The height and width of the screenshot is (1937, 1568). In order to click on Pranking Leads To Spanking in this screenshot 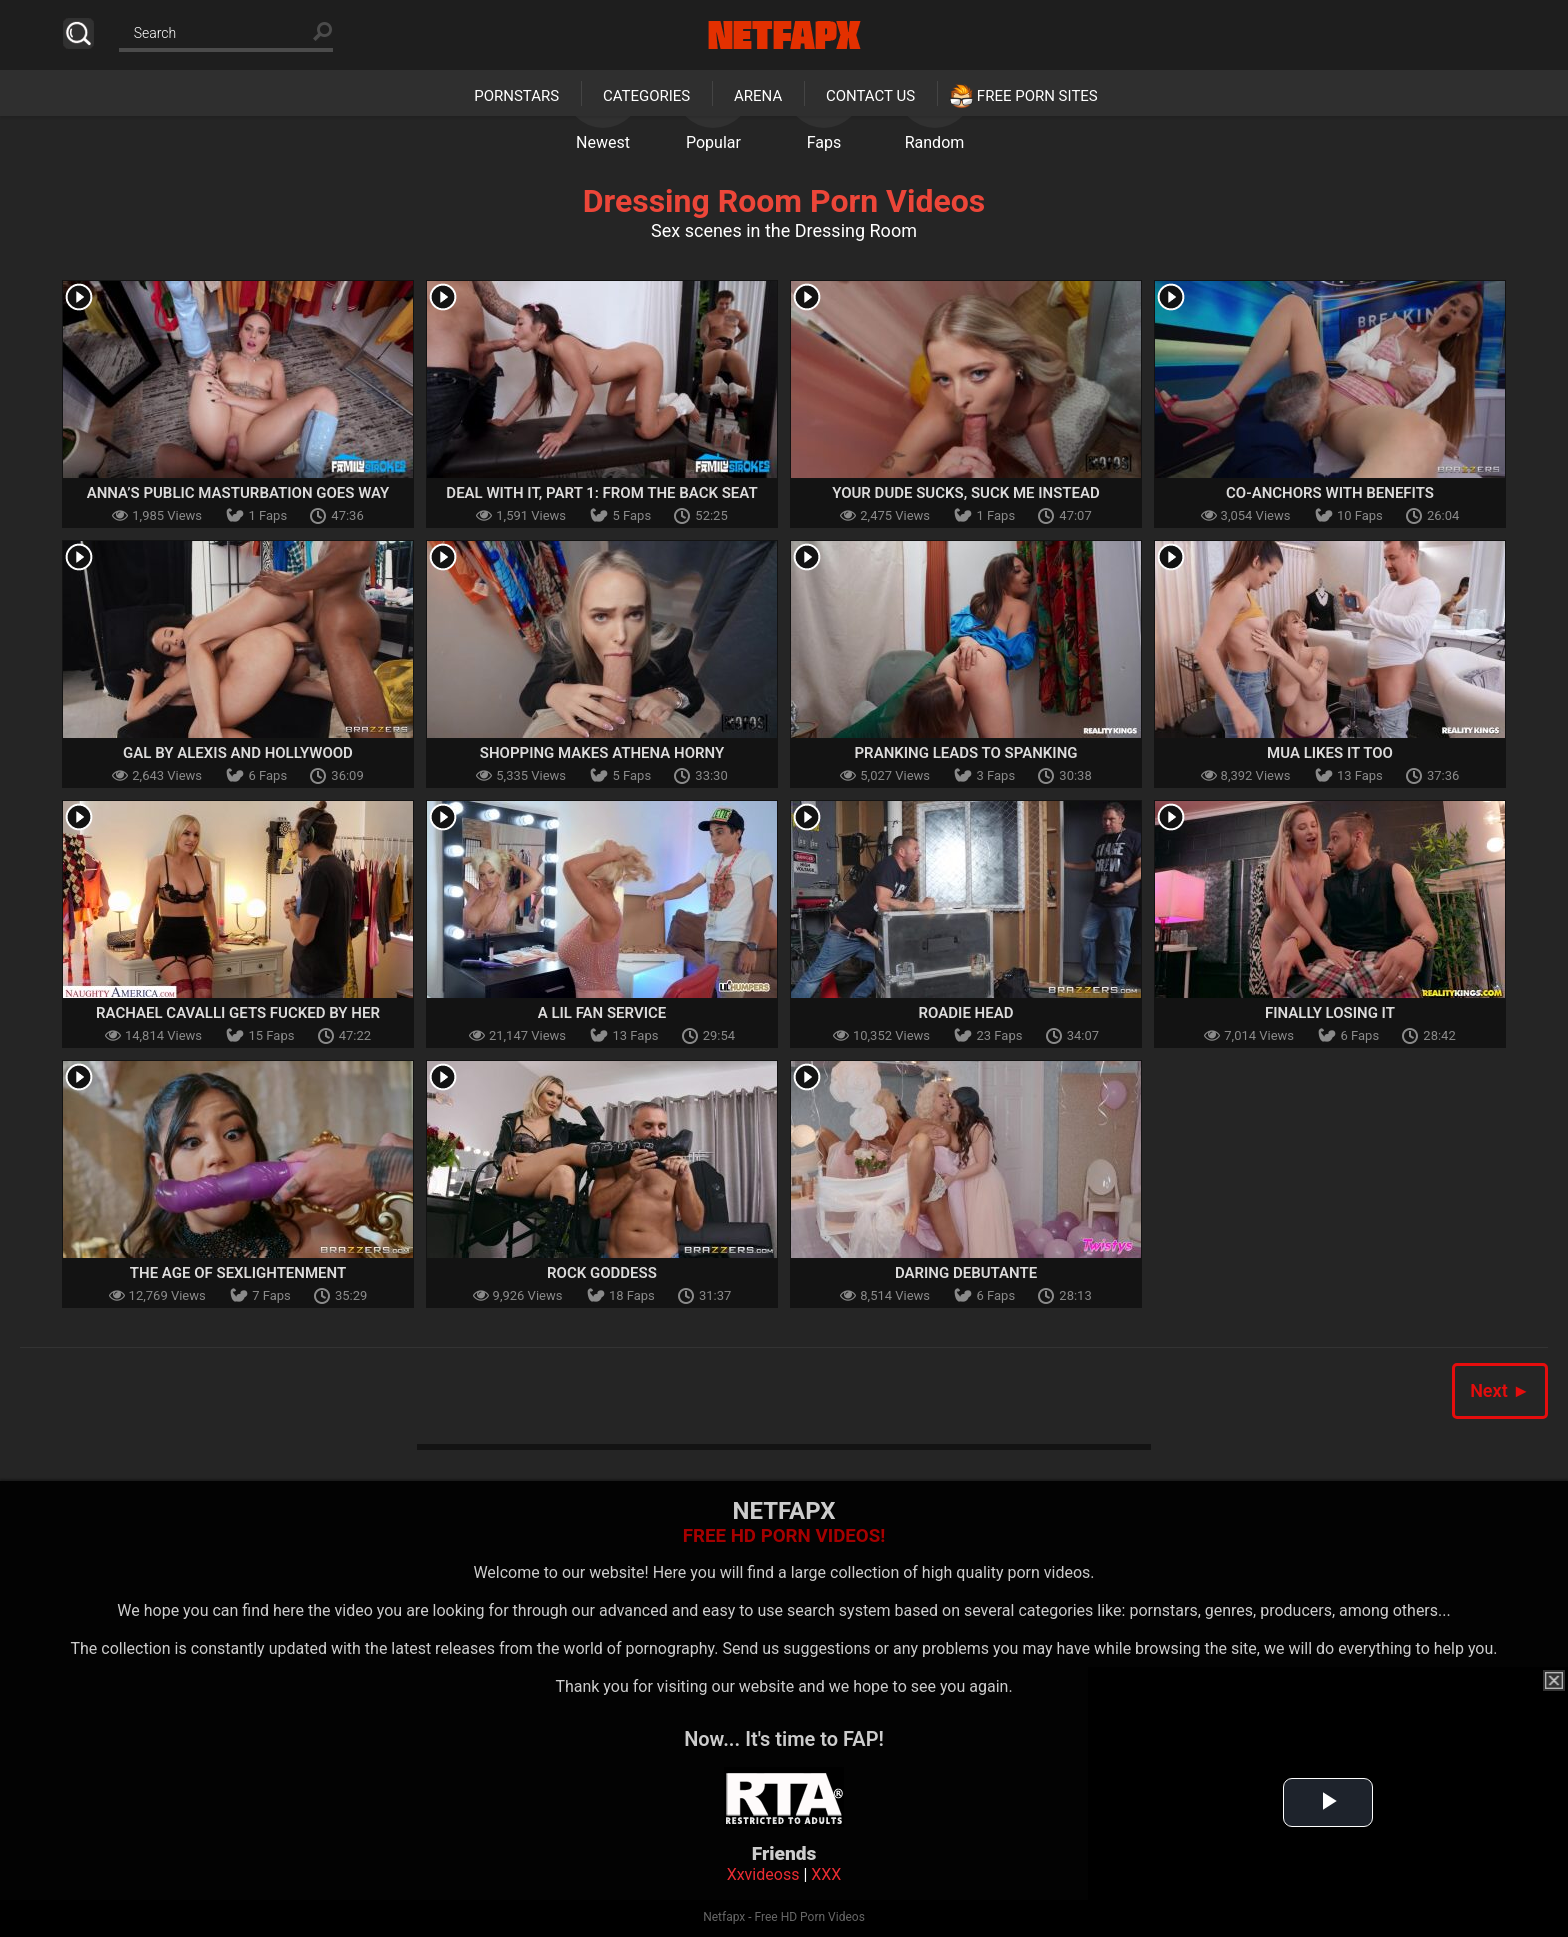, I will do `click(965, 753)`.